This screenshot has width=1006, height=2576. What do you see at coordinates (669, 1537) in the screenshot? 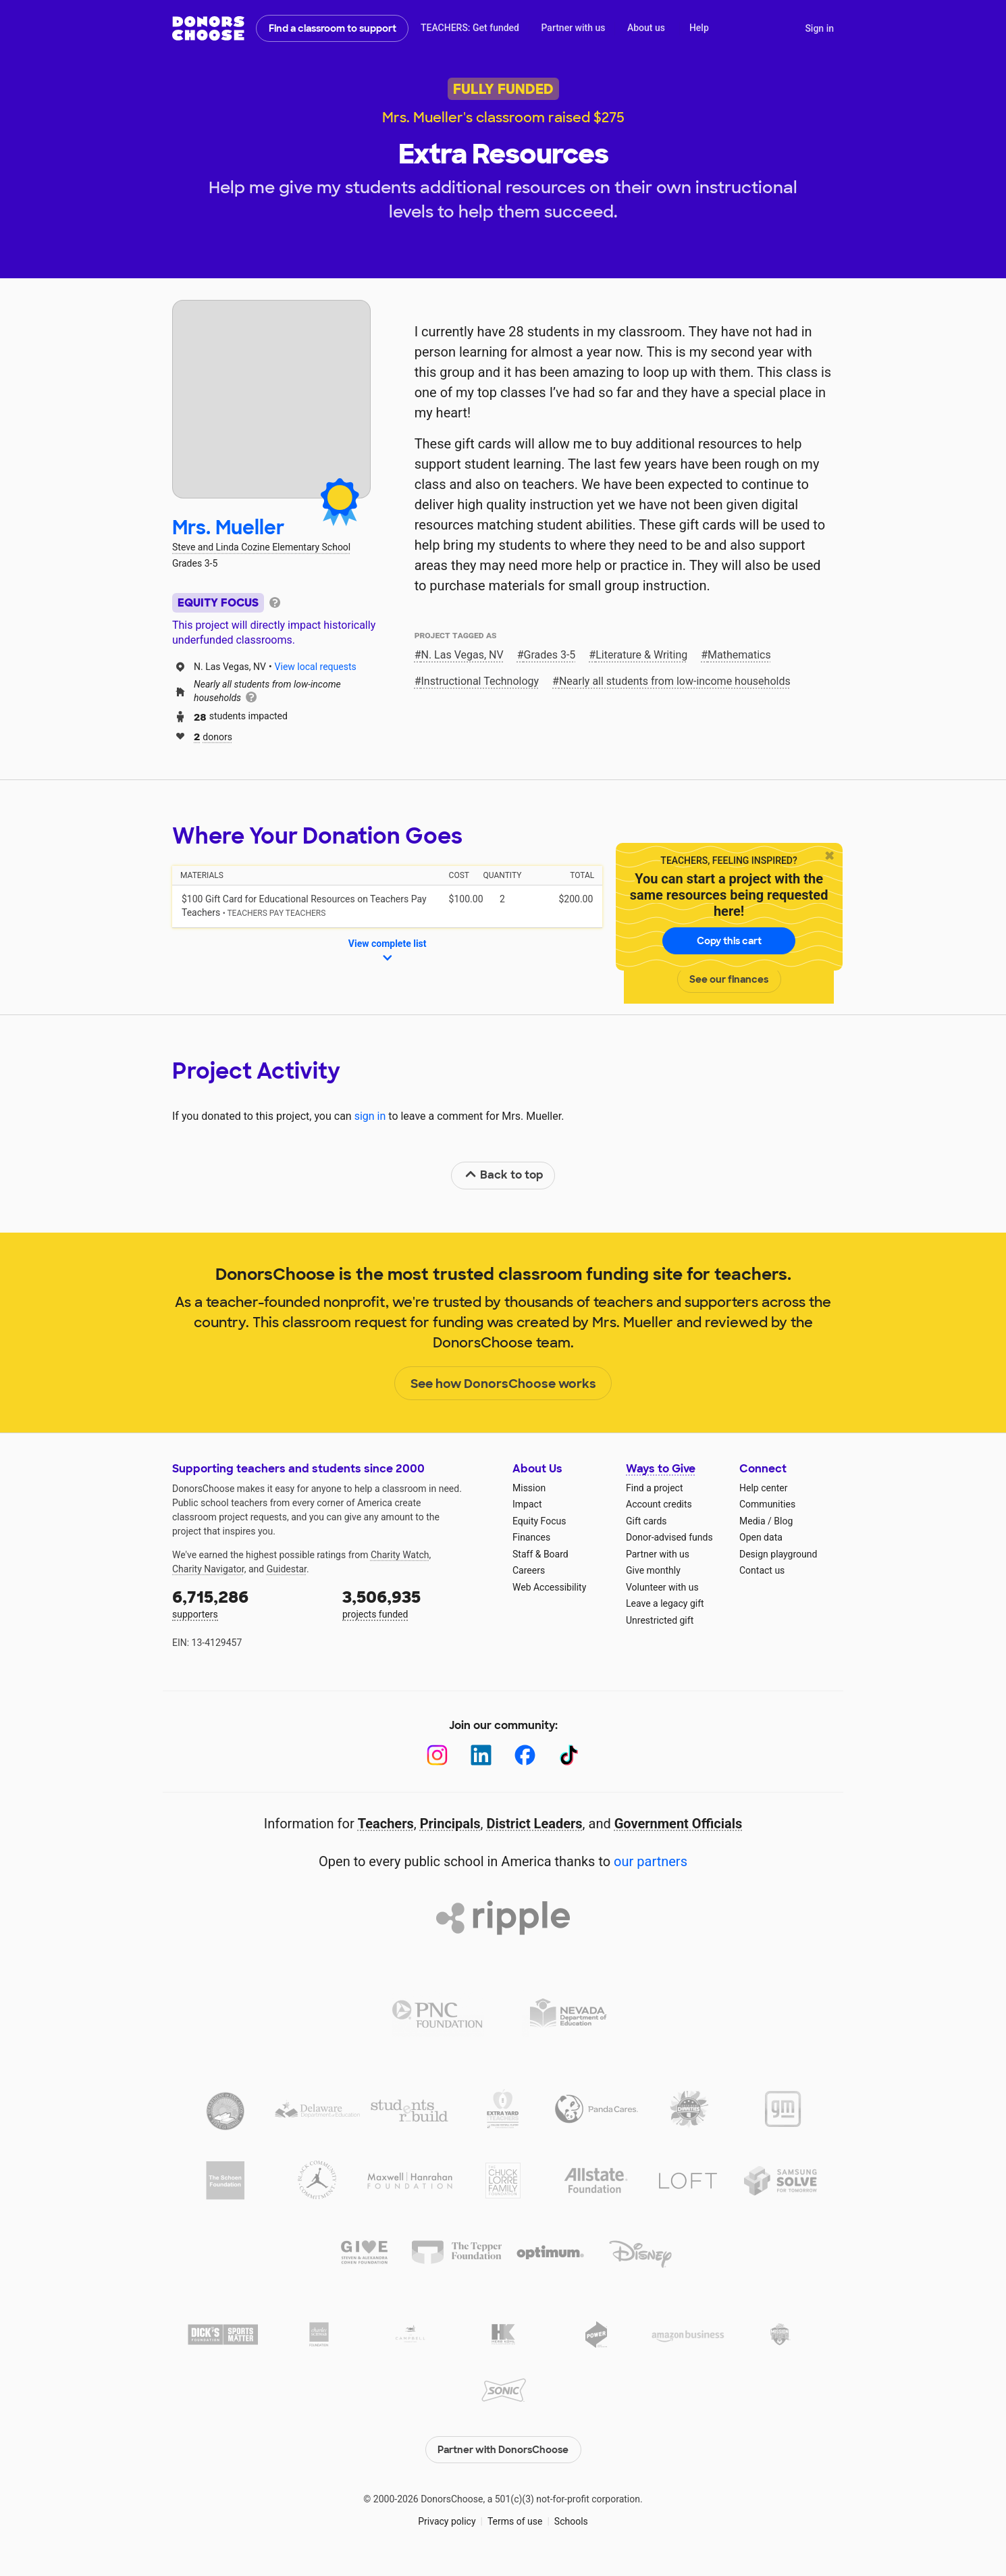
I see `Donor-advised funds` at bounding box center [669, 1537].